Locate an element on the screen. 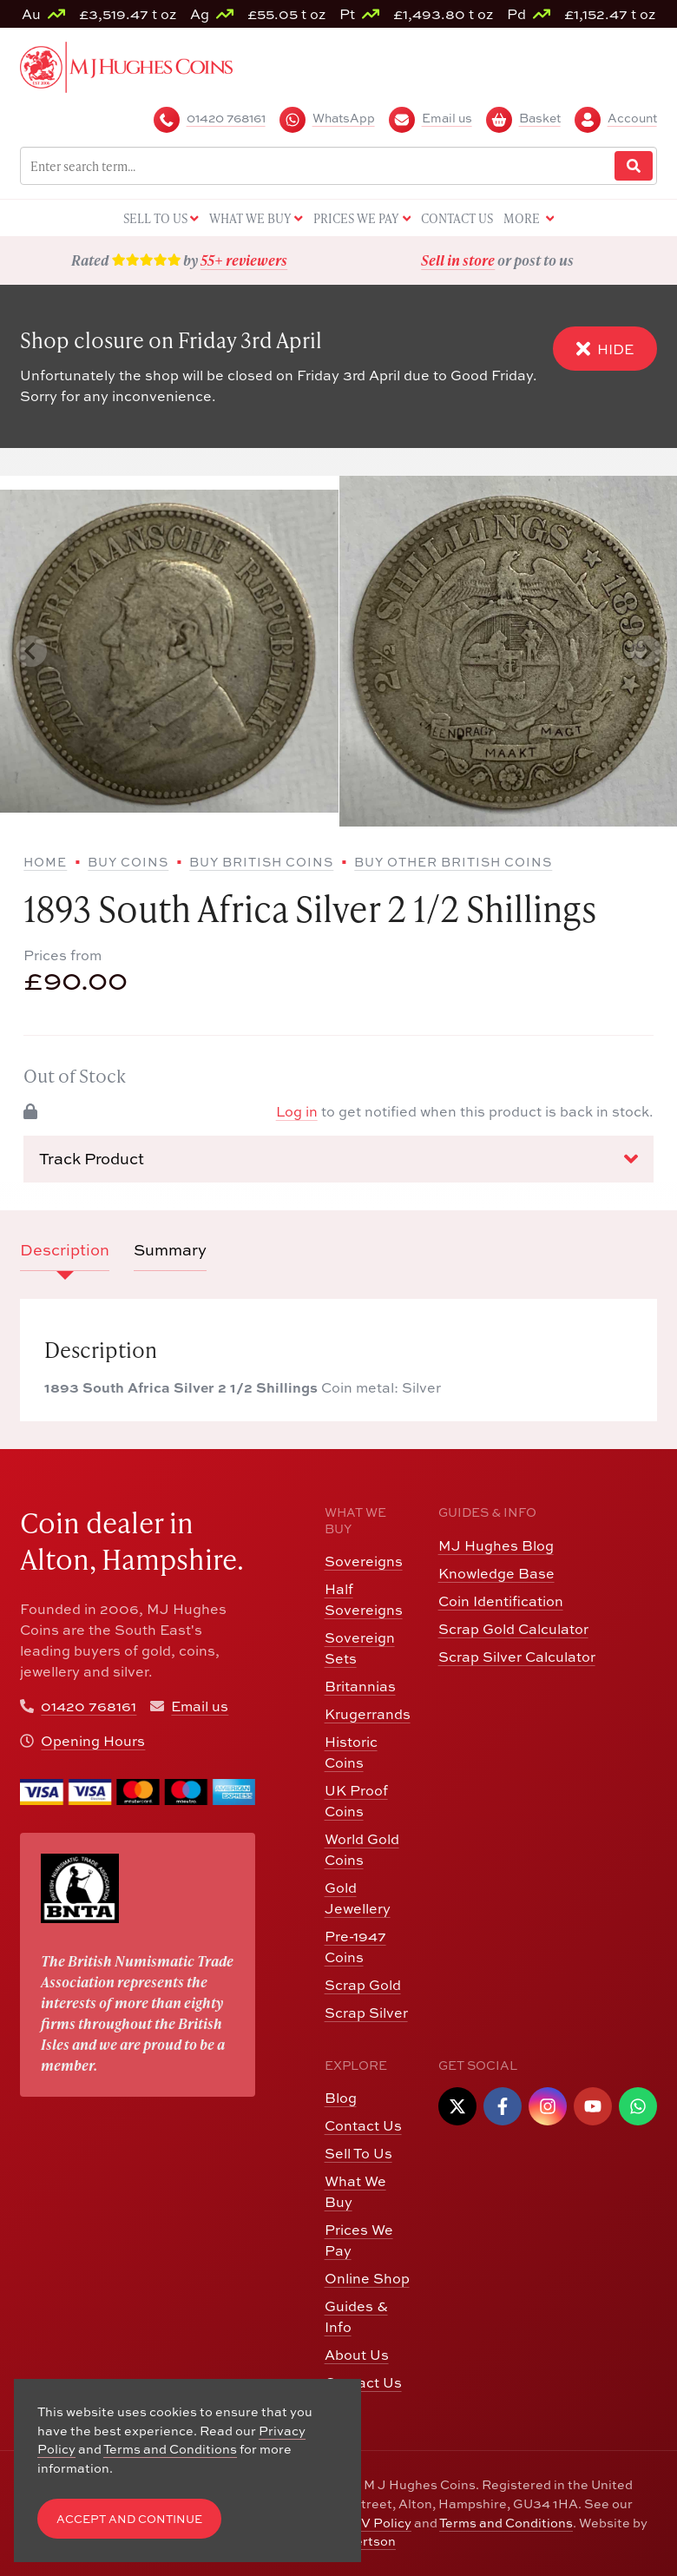 This screenshot has width=677, height=2576. Krugerrands is located at coordinates (368, 1713).